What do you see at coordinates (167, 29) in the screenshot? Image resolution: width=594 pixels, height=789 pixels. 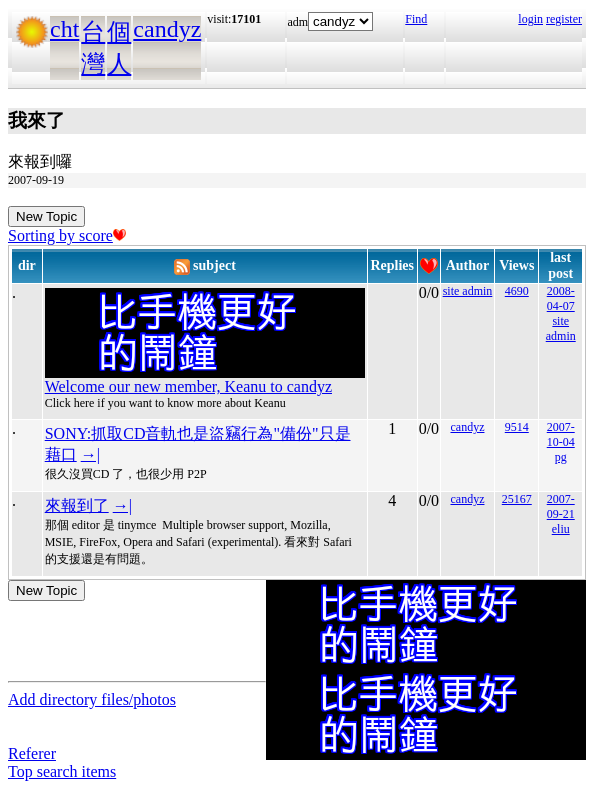 I see `candyz` at bounding box center [167, 29].